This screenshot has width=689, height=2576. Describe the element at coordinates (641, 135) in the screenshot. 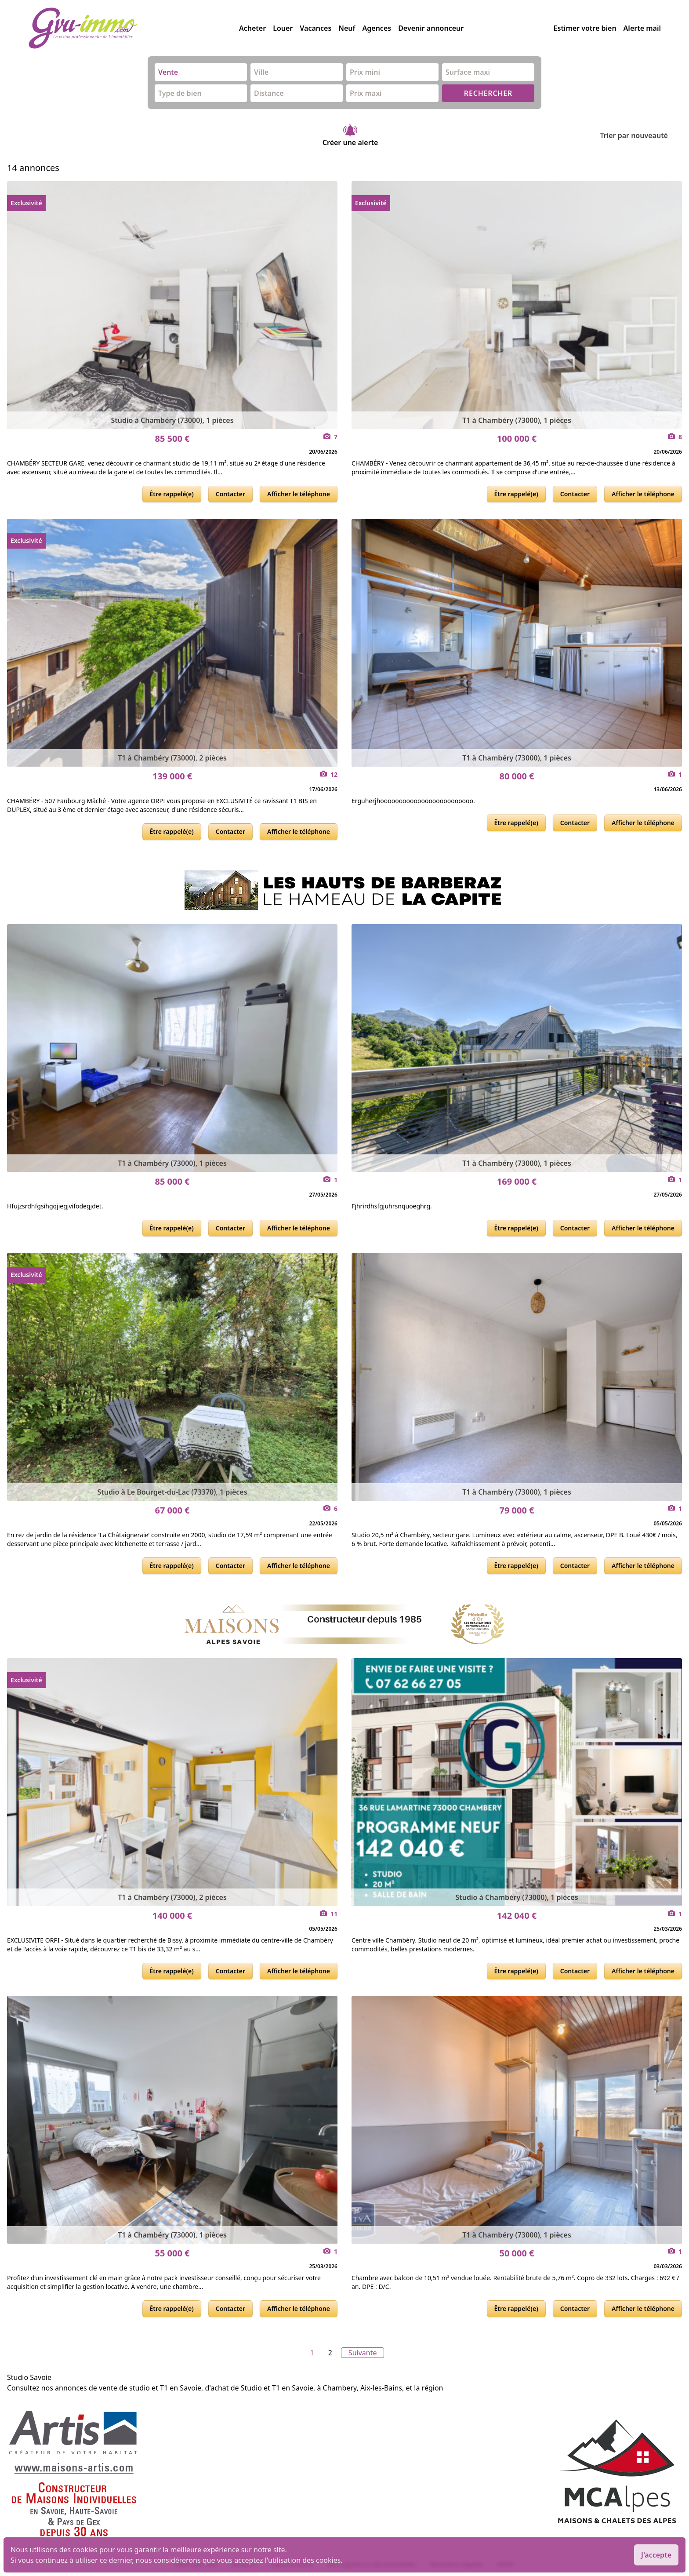

I see `Trier par nouveauté [Trier par]` at that location.